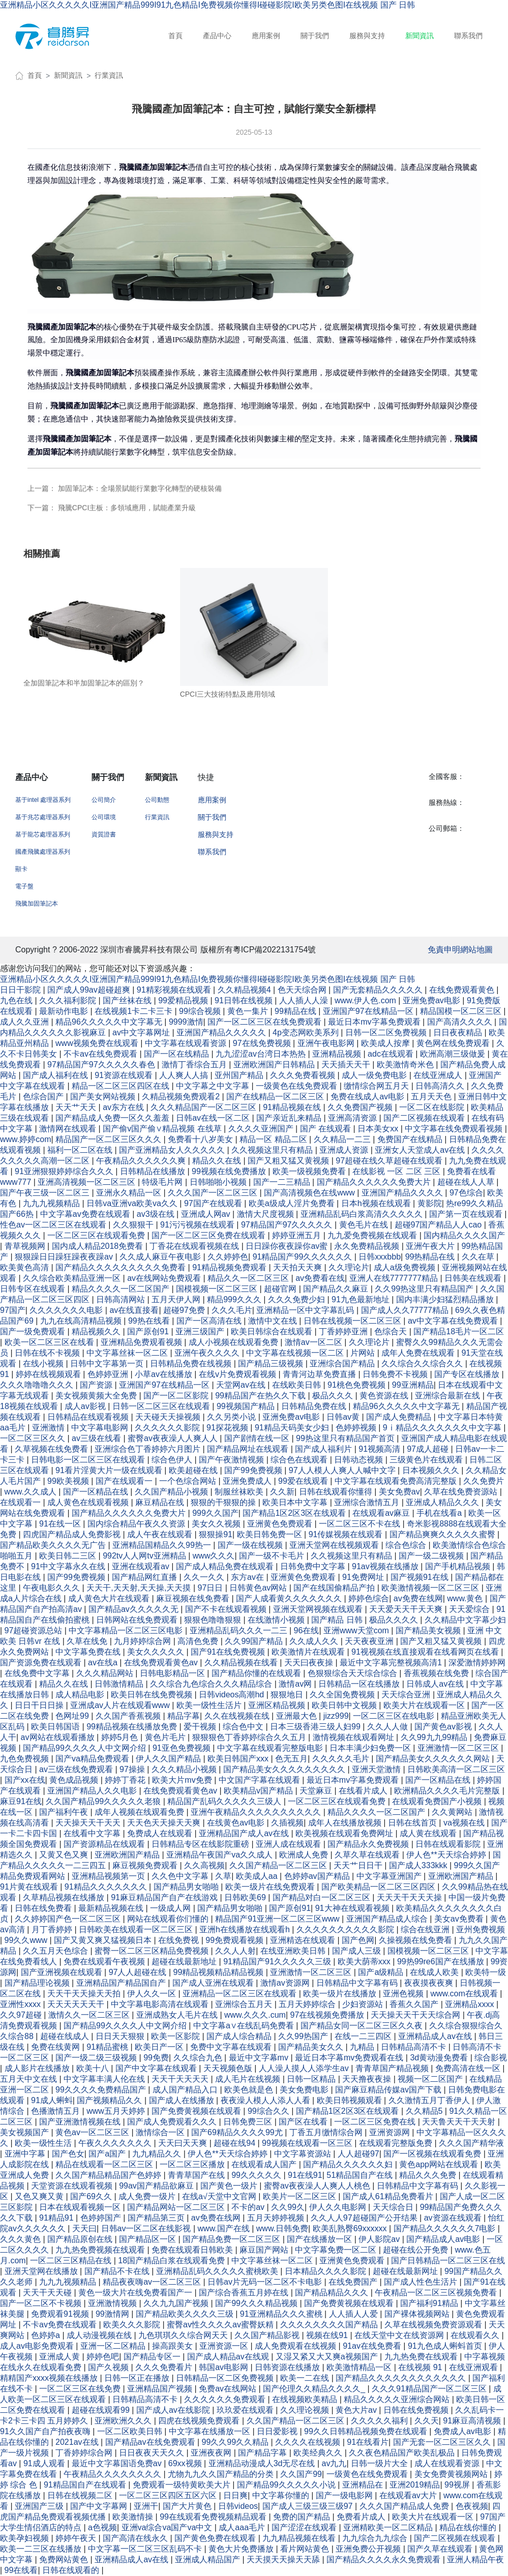  What do you see at coordinates (288, 2367) in the screenshot?
I see `日韩资源在线播放` at bounding box center [288, 2367].